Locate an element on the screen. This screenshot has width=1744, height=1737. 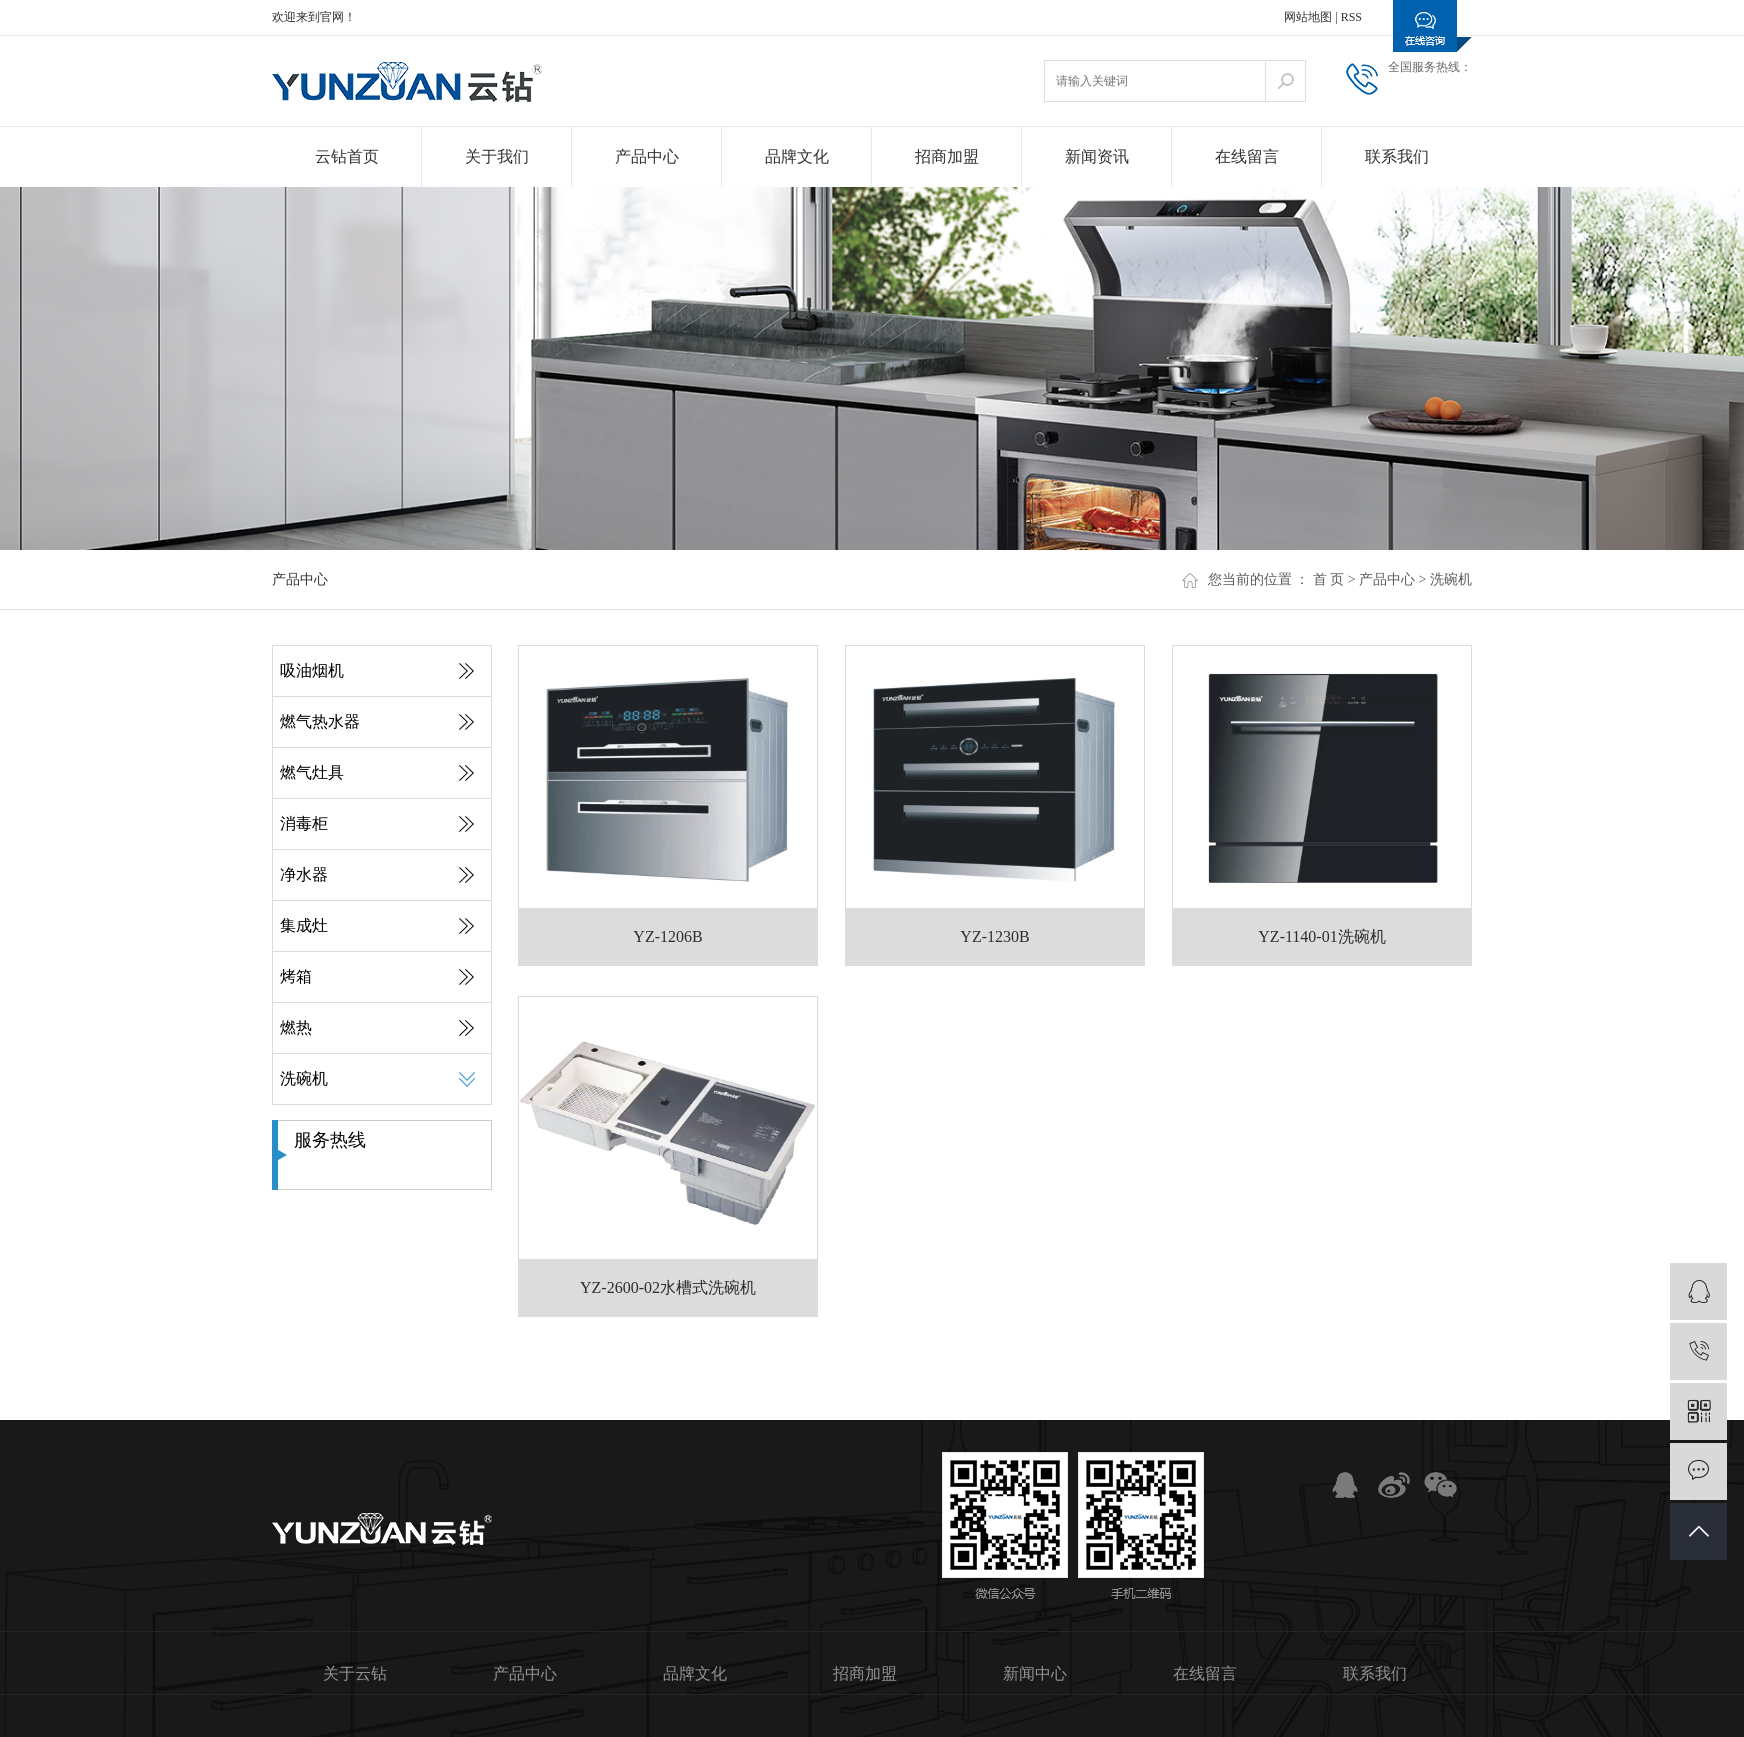
RSS is located at coordinates (1351, 17).